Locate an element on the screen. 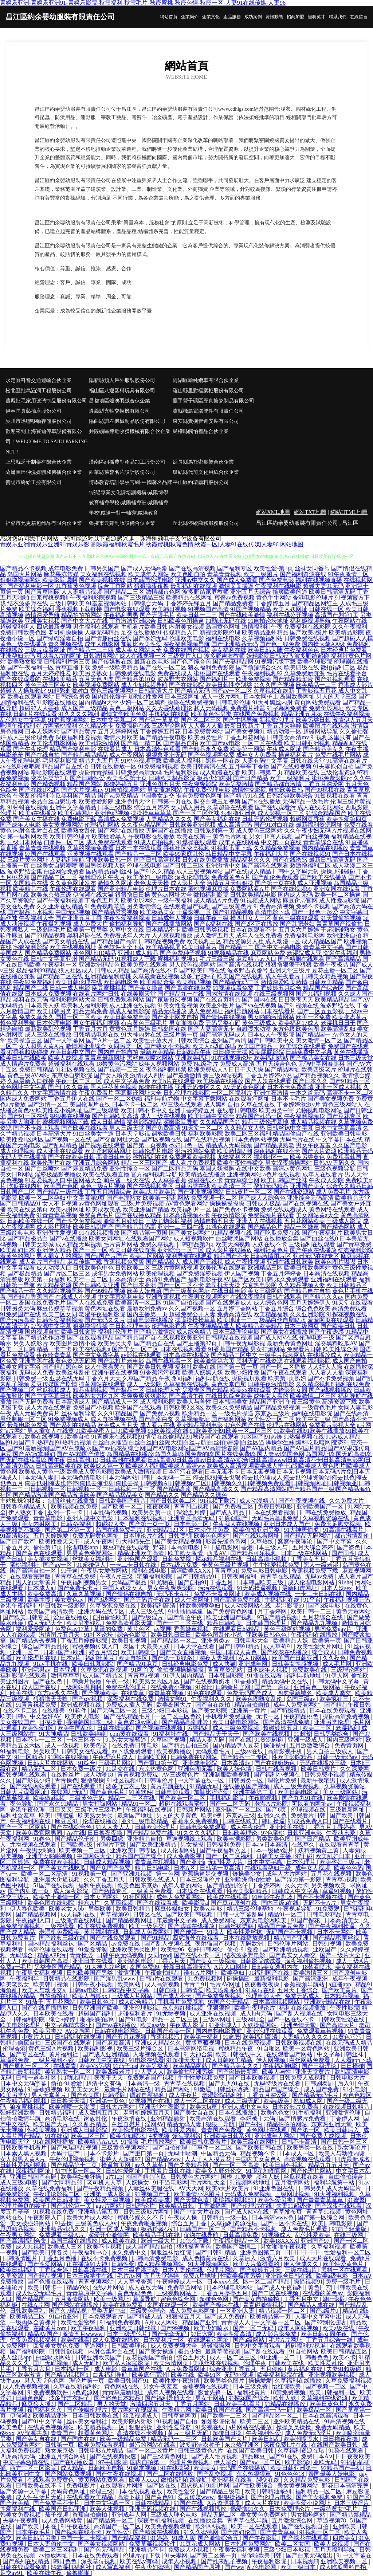  欧美私人福利影院 is located at coordinates (84, 1005).